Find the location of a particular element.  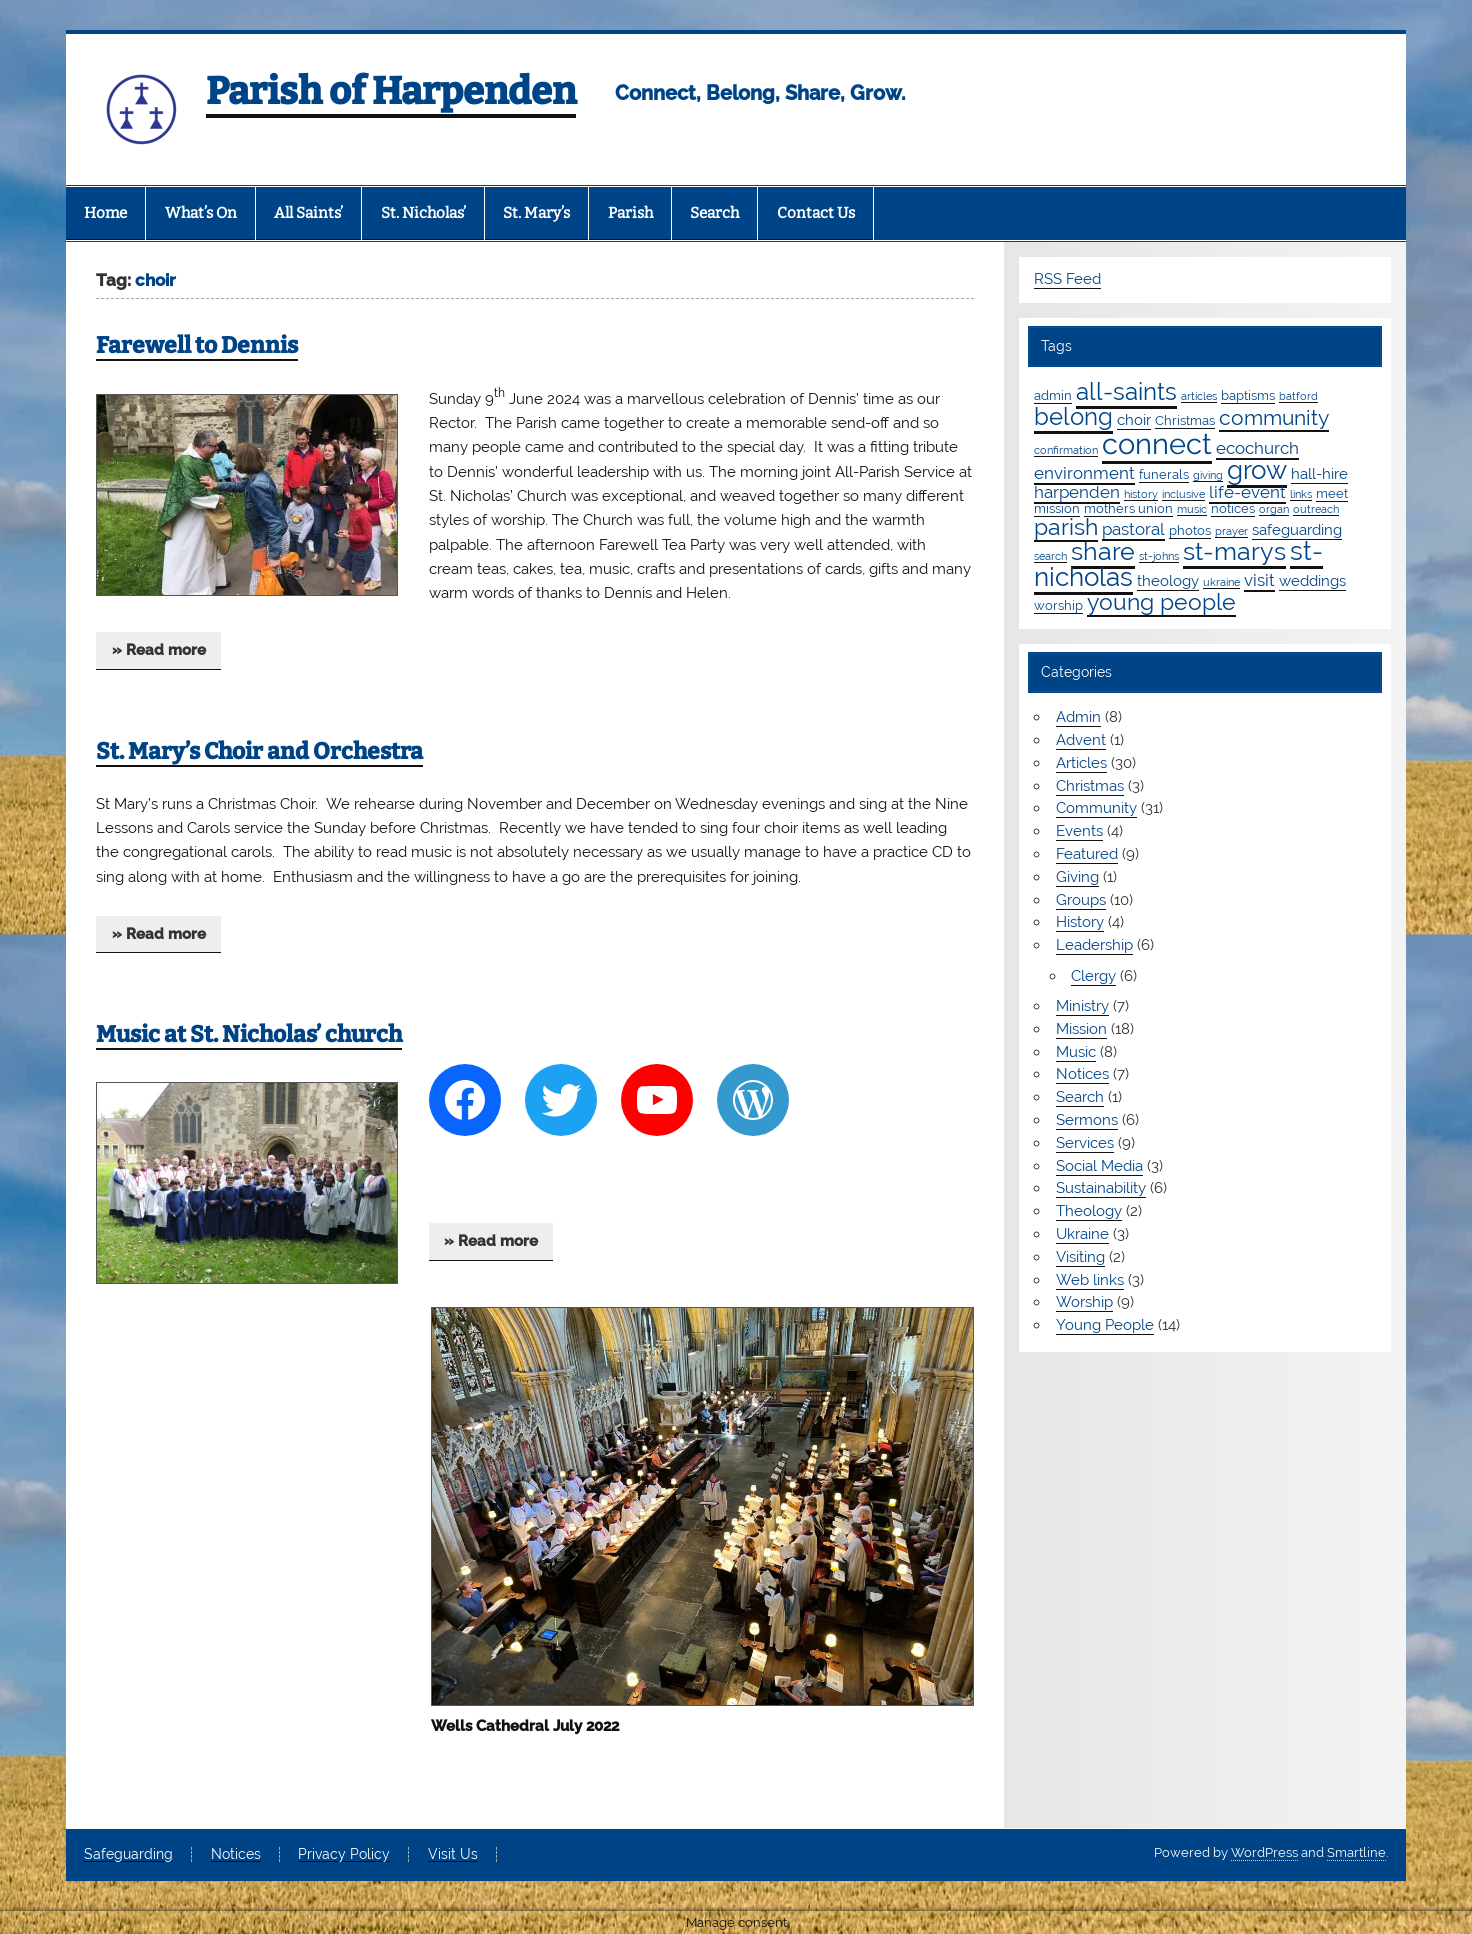

theology [theology (3 items)] is located at coordinates (1168, 581).